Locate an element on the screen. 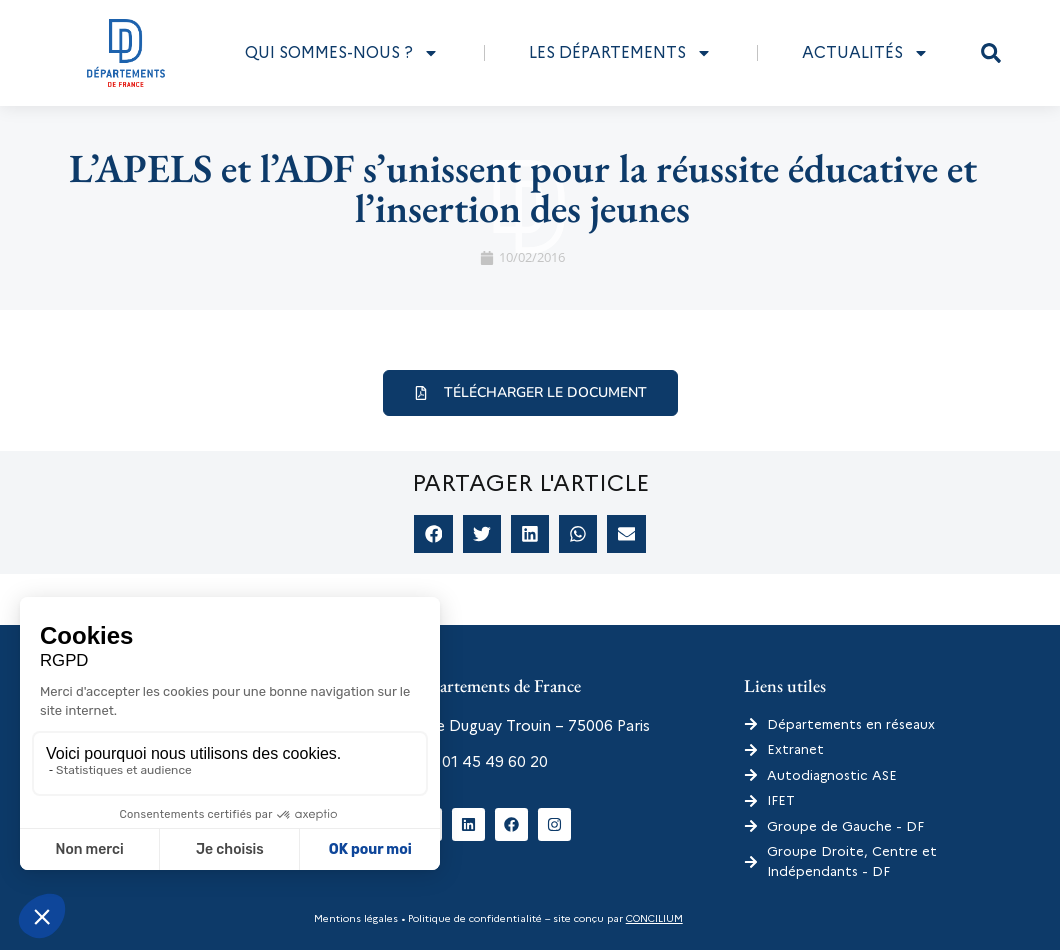 Image resolution: width=1060 pixels, height=950 pixels. Actualités is located at coordinates (865, 53).